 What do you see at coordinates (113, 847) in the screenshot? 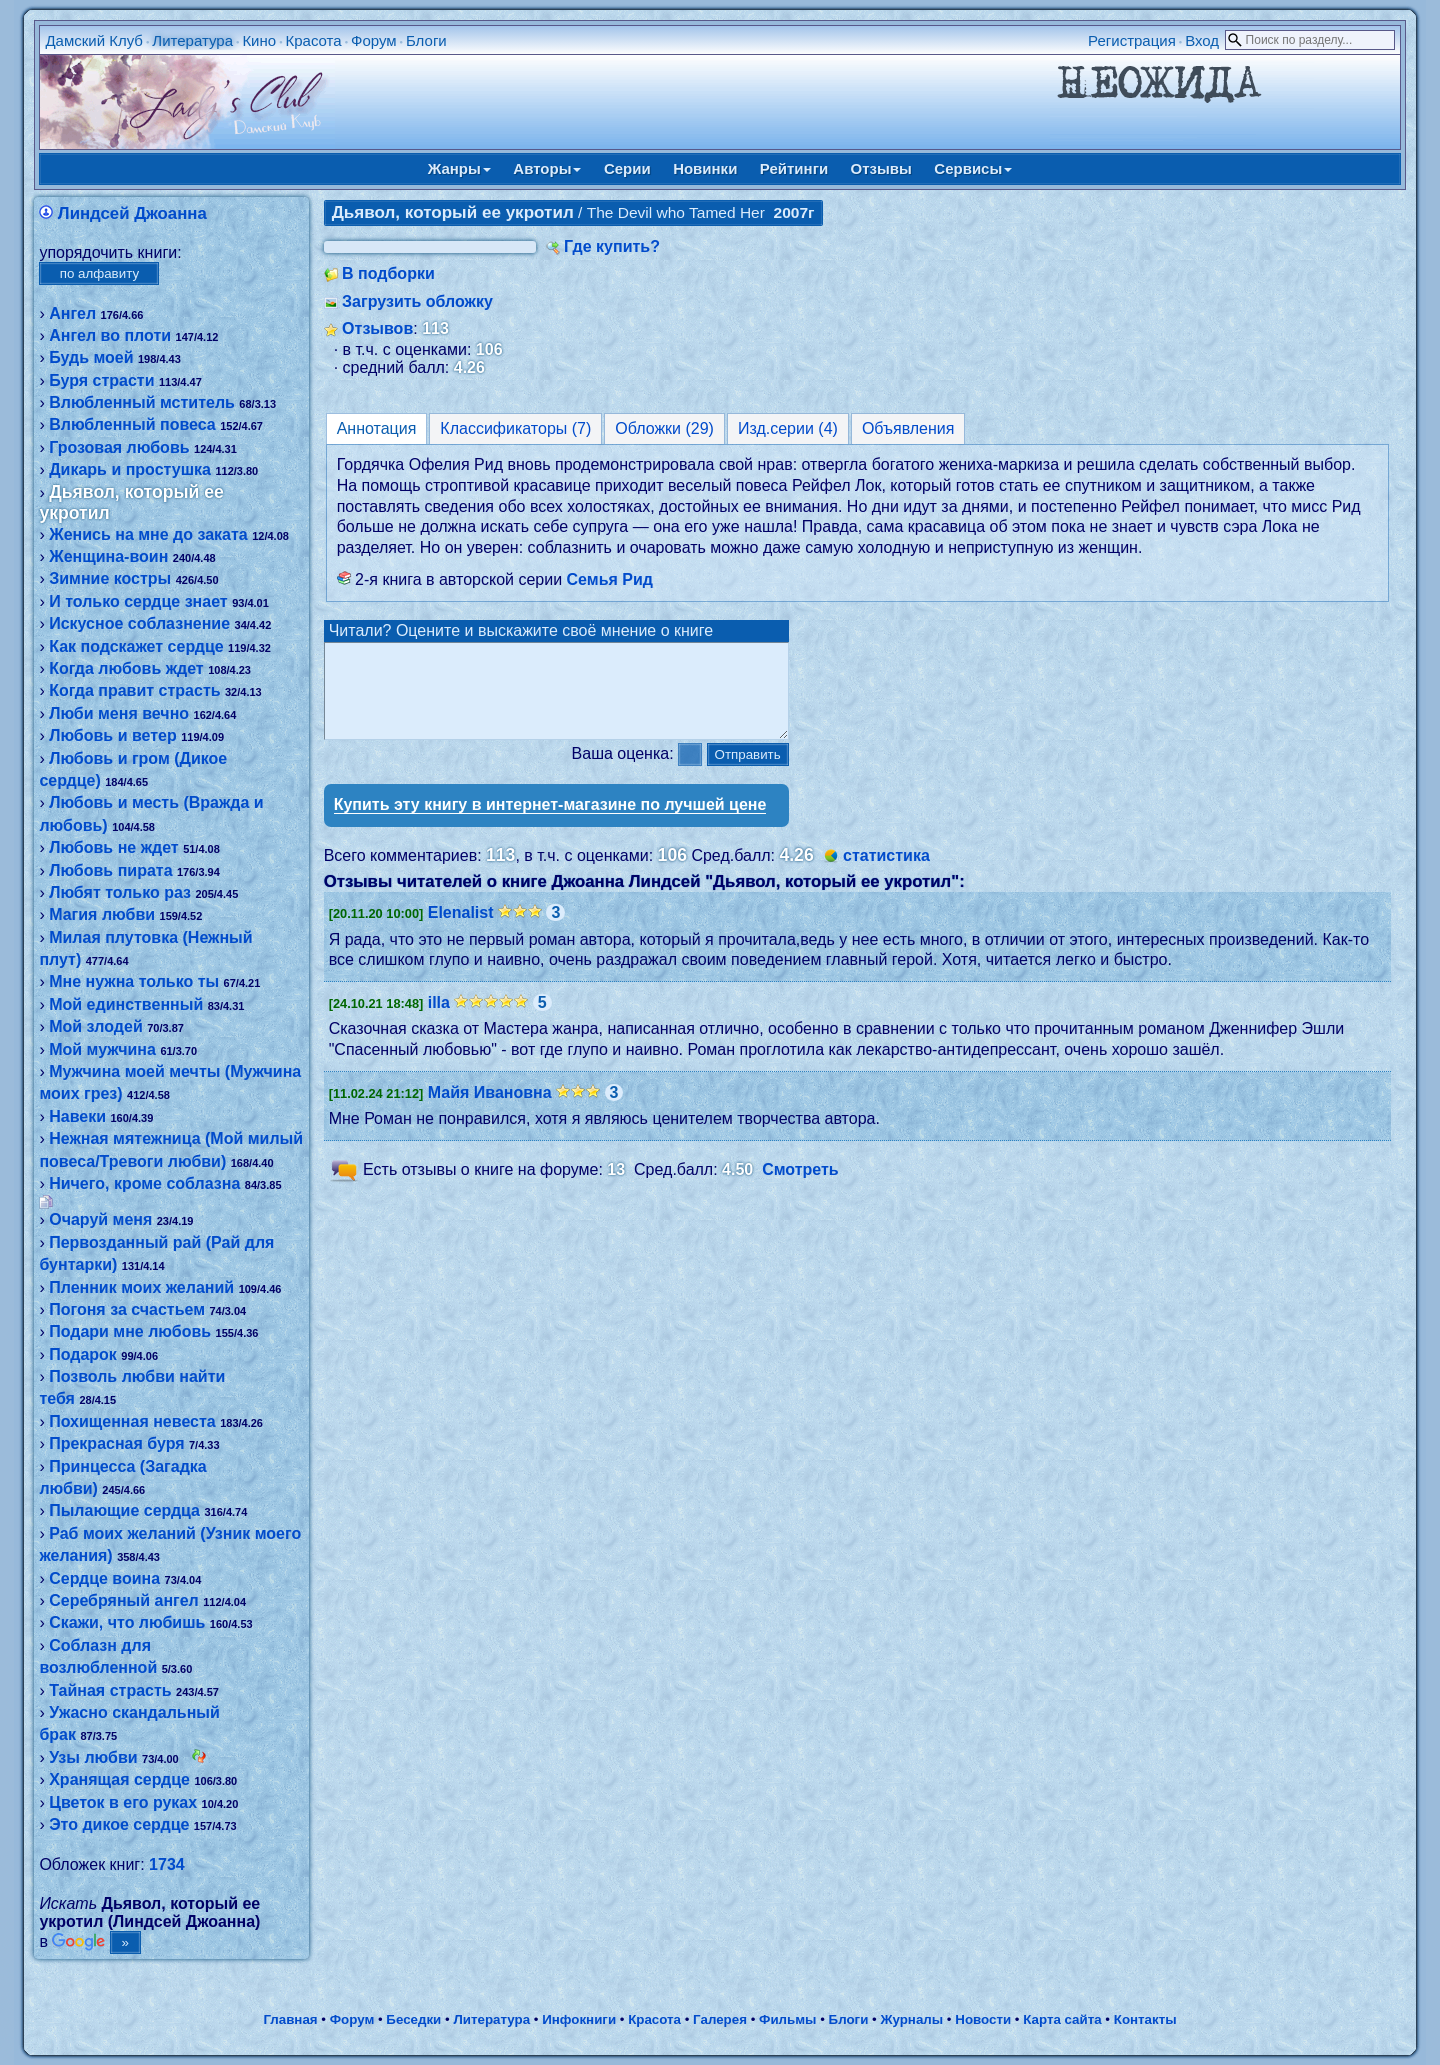
I see `Любовь не ждет` at bounding box center [113, 847].